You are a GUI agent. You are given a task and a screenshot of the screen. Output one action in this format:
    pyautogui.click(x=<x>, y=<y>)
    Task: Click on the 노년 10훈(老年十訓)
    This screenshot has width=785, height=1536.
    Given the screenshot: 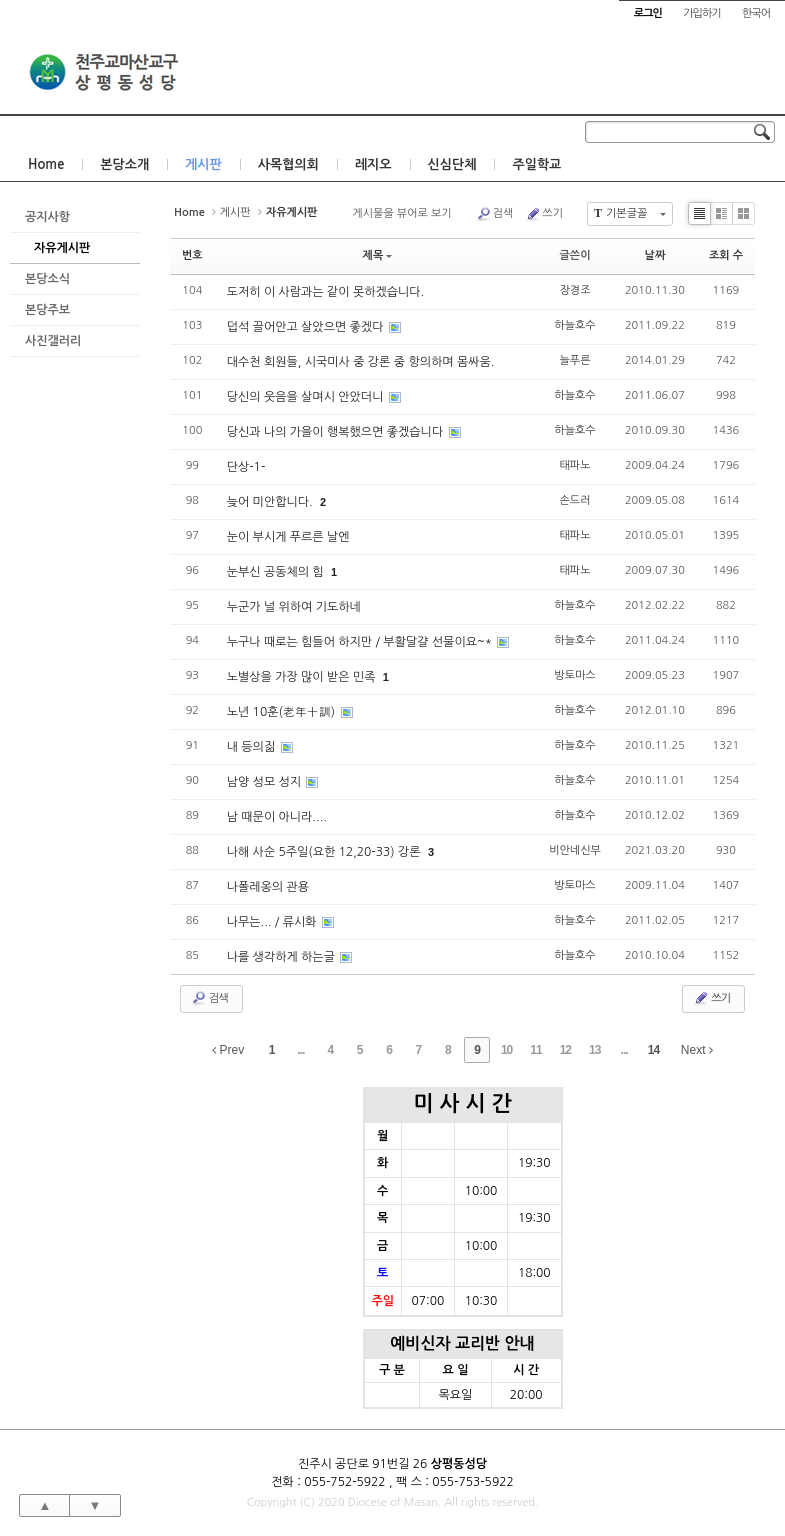 What is the action you would take?
    pyautogui.click(x=283, y=712)
    